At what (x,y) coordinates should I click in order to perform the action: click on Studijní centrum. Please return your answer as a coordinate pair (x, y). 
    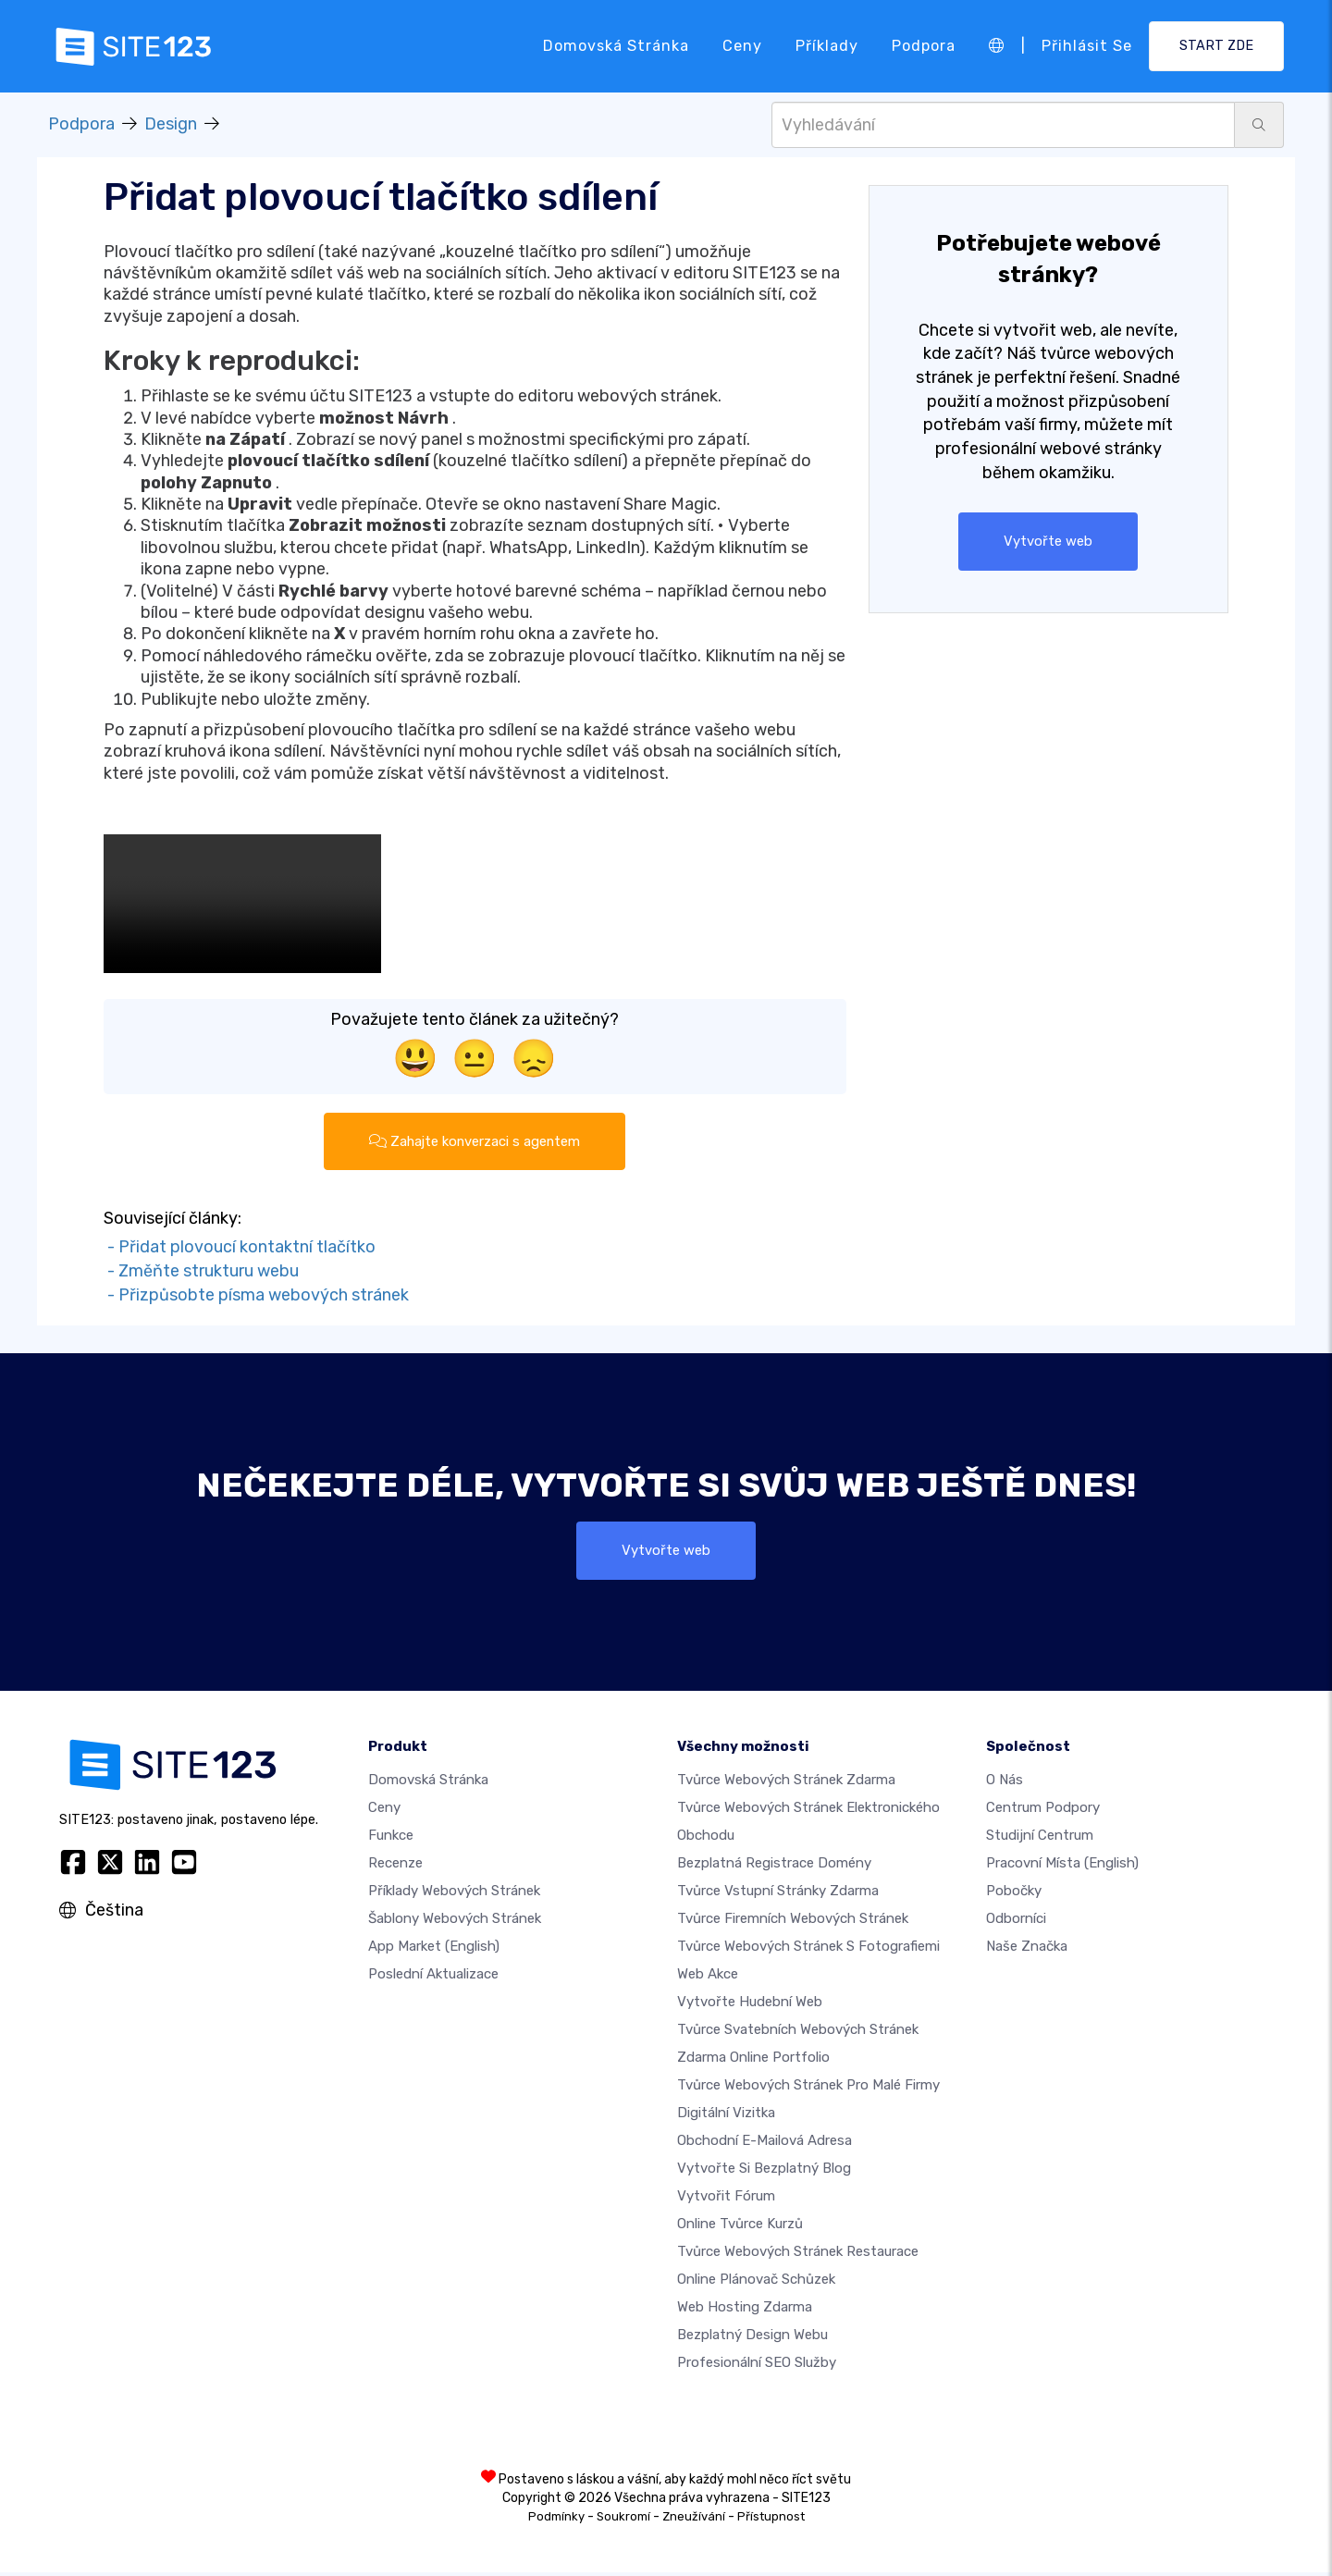
    Looking at the image, I should click on (1039, 1838).